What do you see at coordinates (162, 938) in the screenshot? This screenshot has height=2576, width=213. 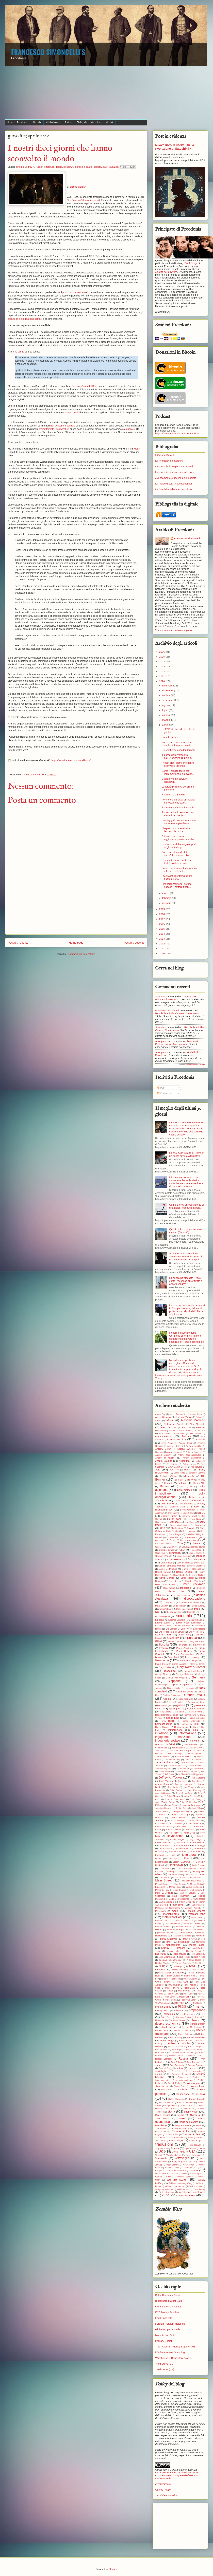 I see `2013` at bounding box center [162, 938].